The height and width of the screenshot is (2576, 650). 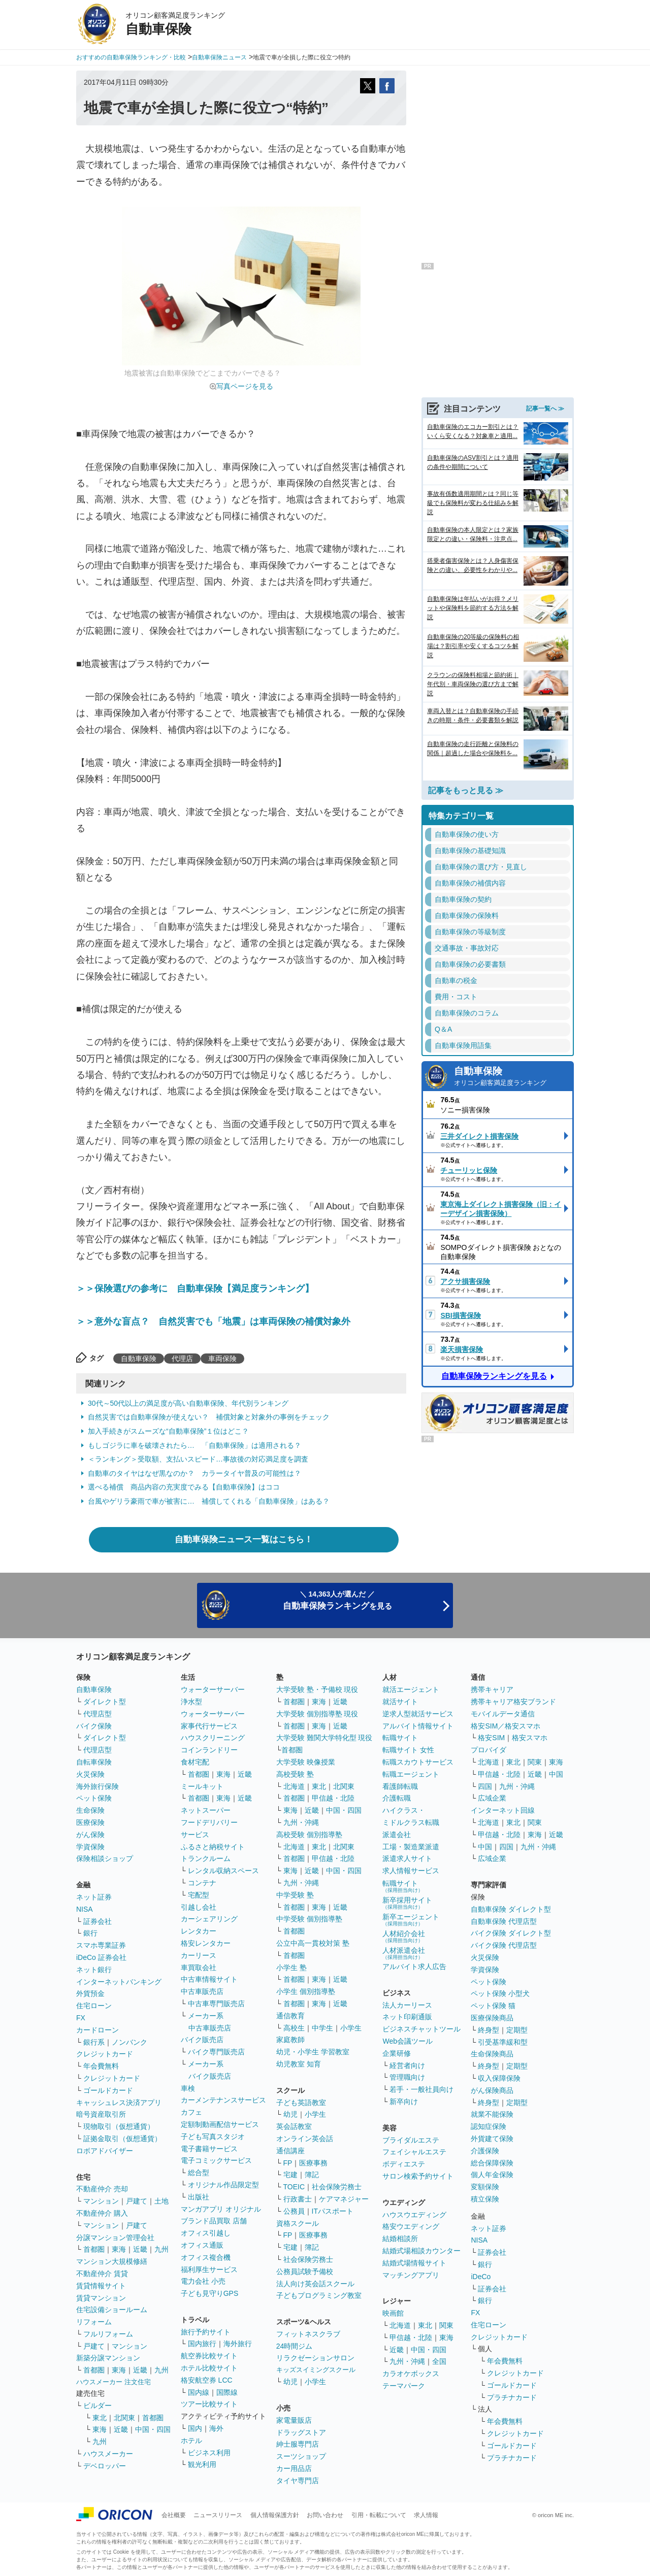 What do you see at coordinates (237, 2344) in the screenshot?
I see `海外旅行` at bounding box center [237, 2344].